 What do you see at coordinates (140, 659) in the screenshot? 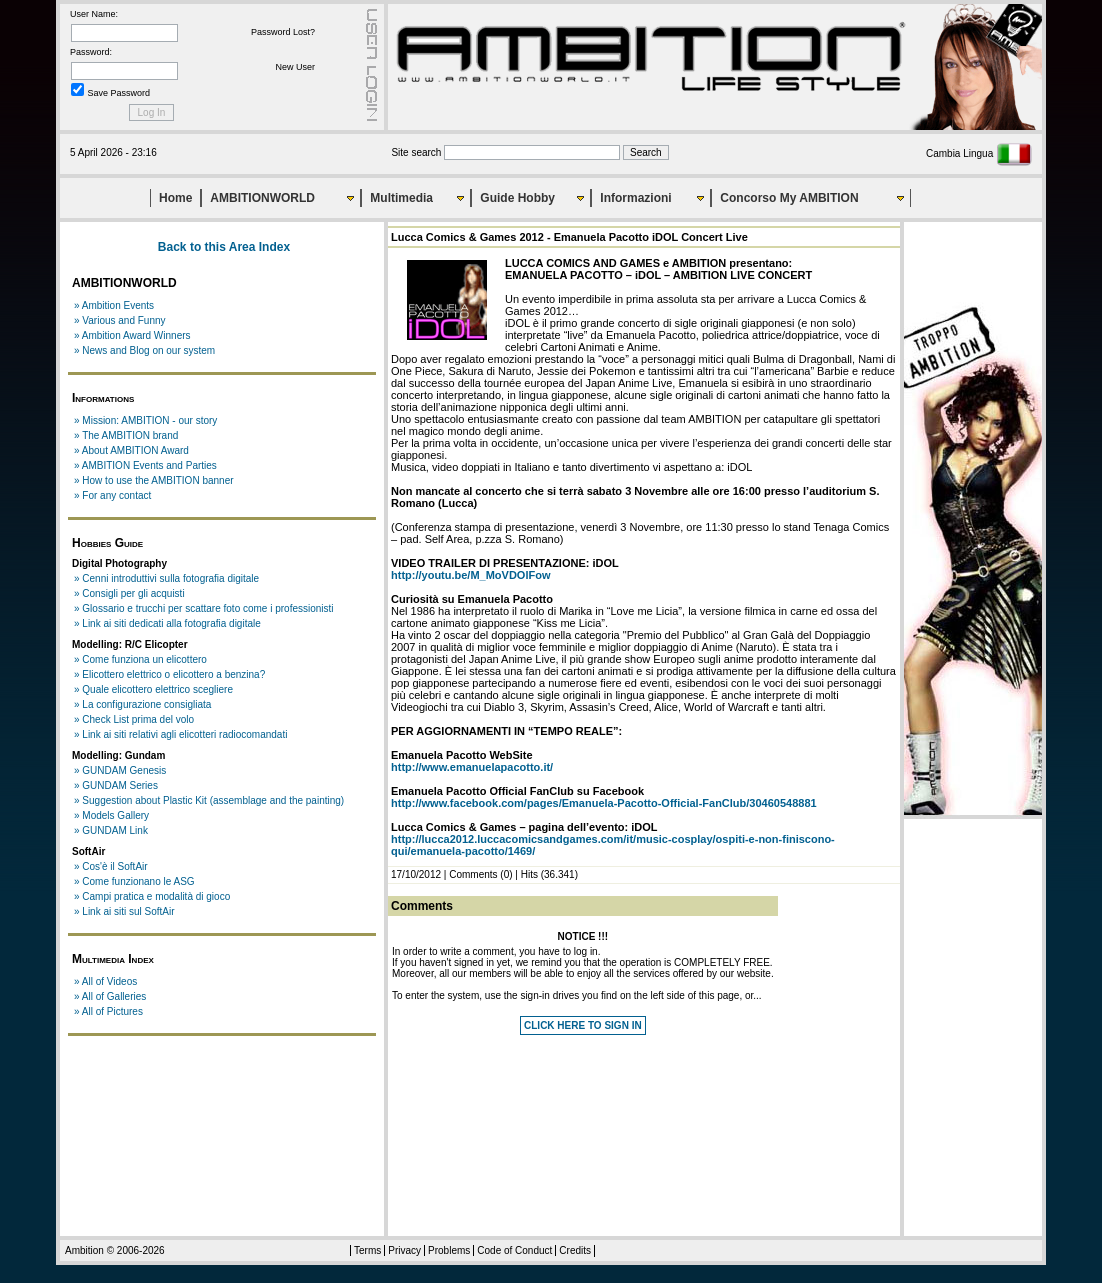
I see `» Come funziona un elicottero` at bounding box center [140, 659].